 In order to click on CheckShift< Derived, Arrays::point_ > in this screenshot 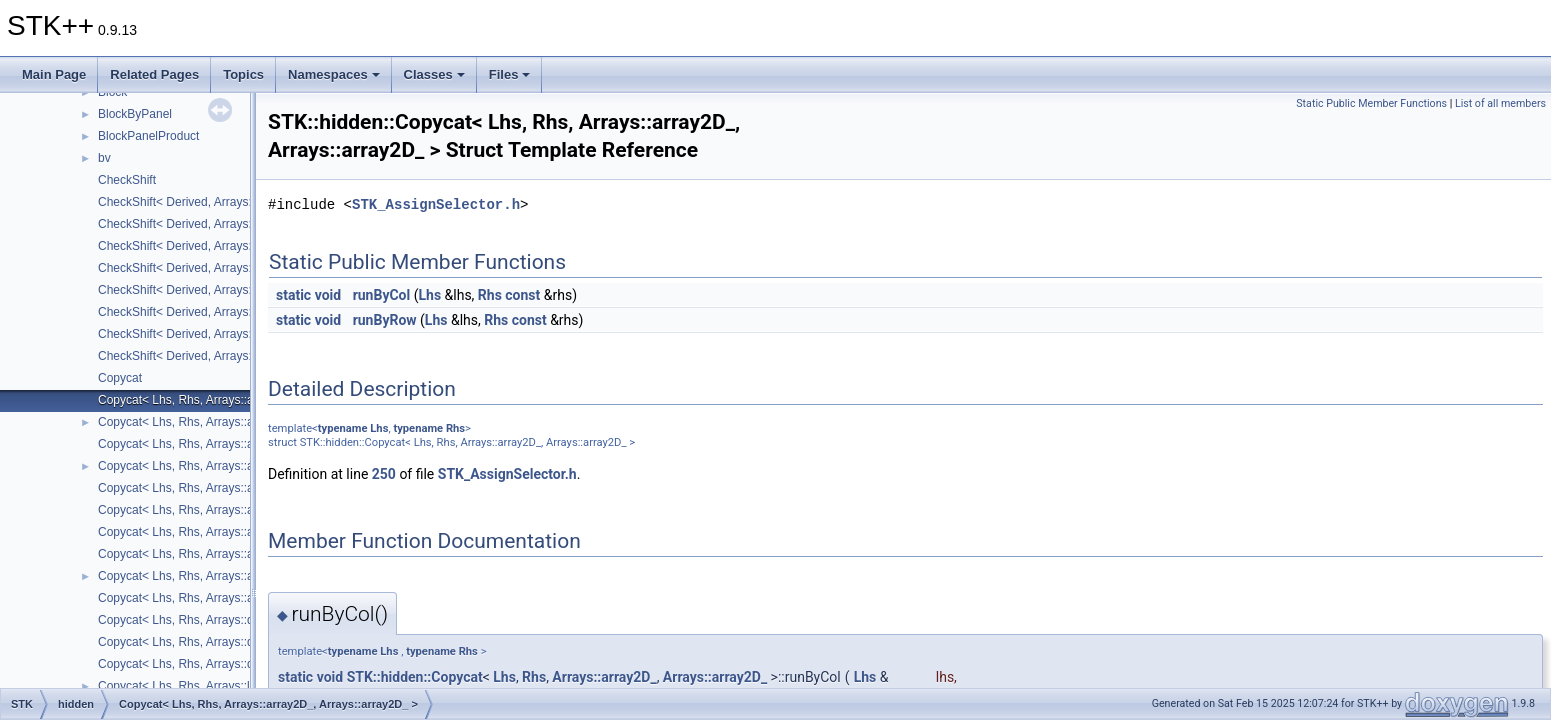, I will do `click(198, 290)`.